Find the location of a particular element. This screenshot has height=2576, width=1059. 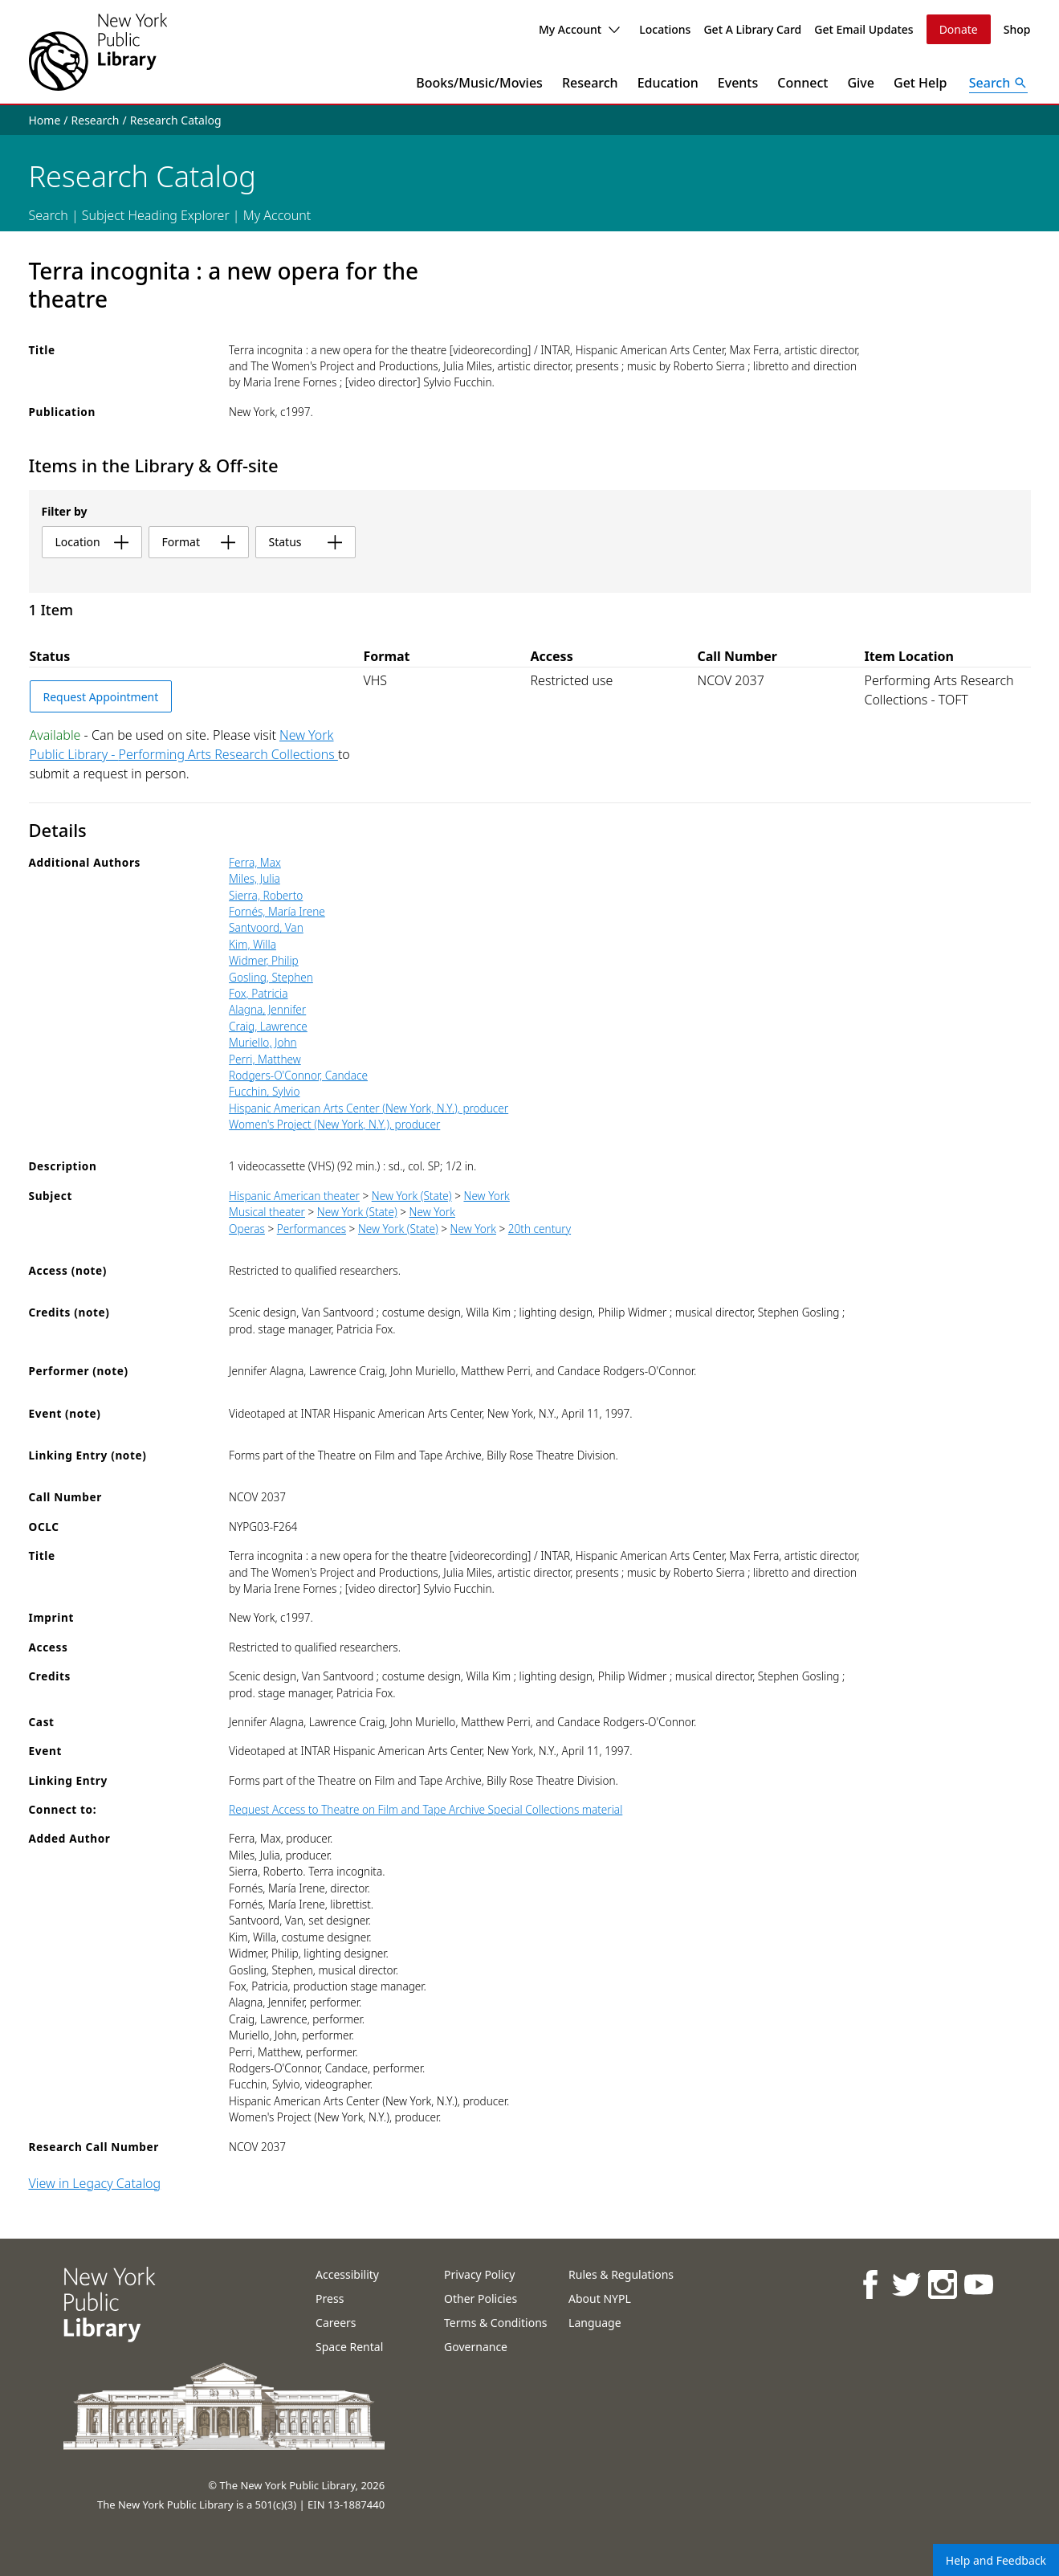

New York is located at coordinates (486, 1195).